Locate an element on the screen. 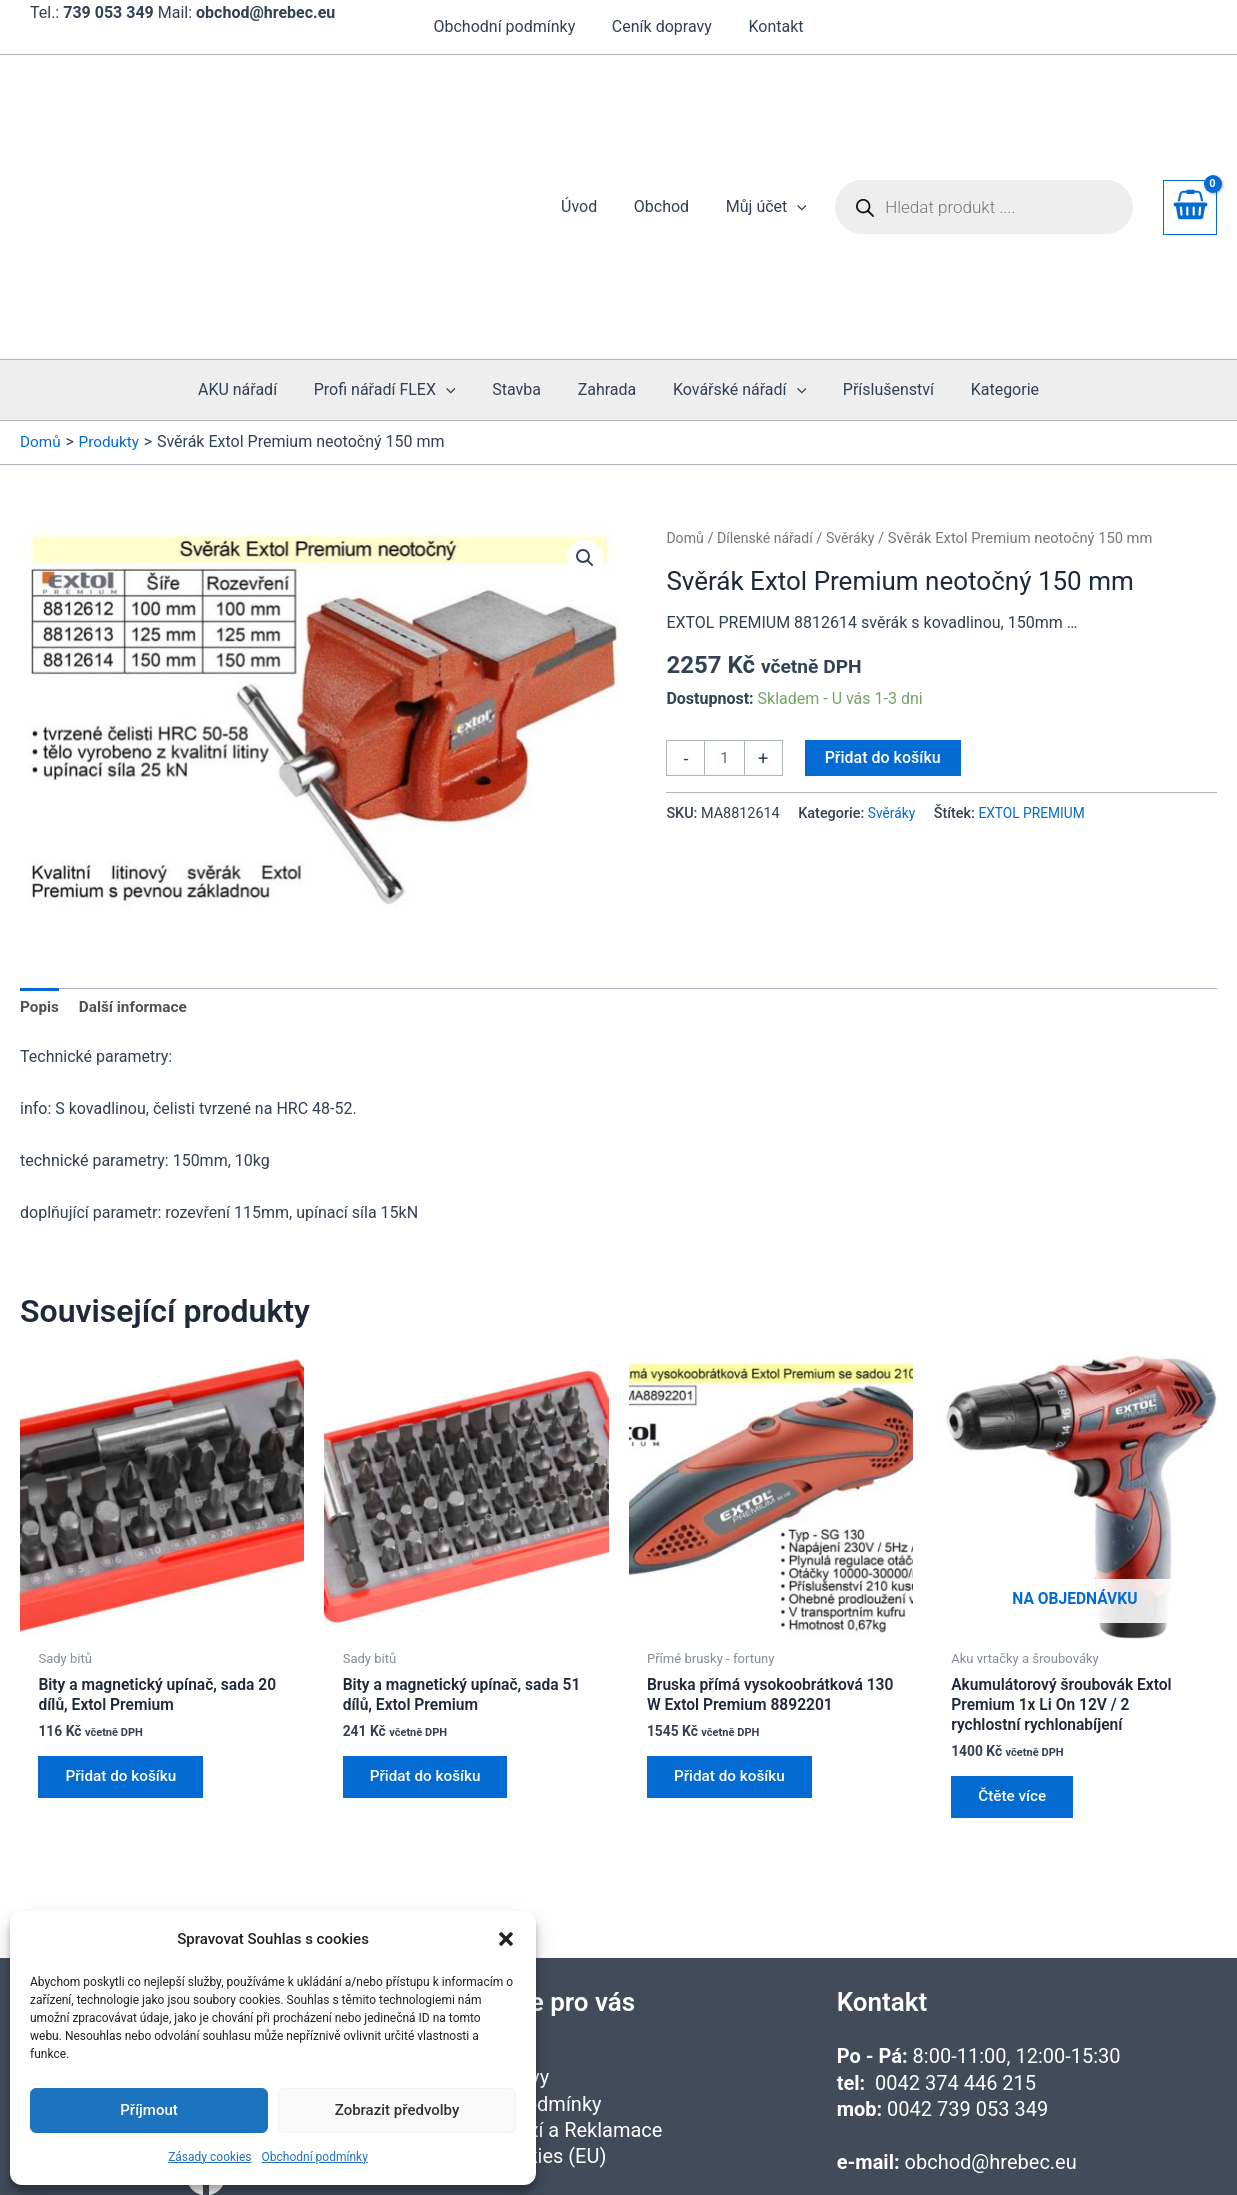 This screenshot has width=1237, height=2195. EXTOL PREMIUM is located at coordinates (1036, 679).